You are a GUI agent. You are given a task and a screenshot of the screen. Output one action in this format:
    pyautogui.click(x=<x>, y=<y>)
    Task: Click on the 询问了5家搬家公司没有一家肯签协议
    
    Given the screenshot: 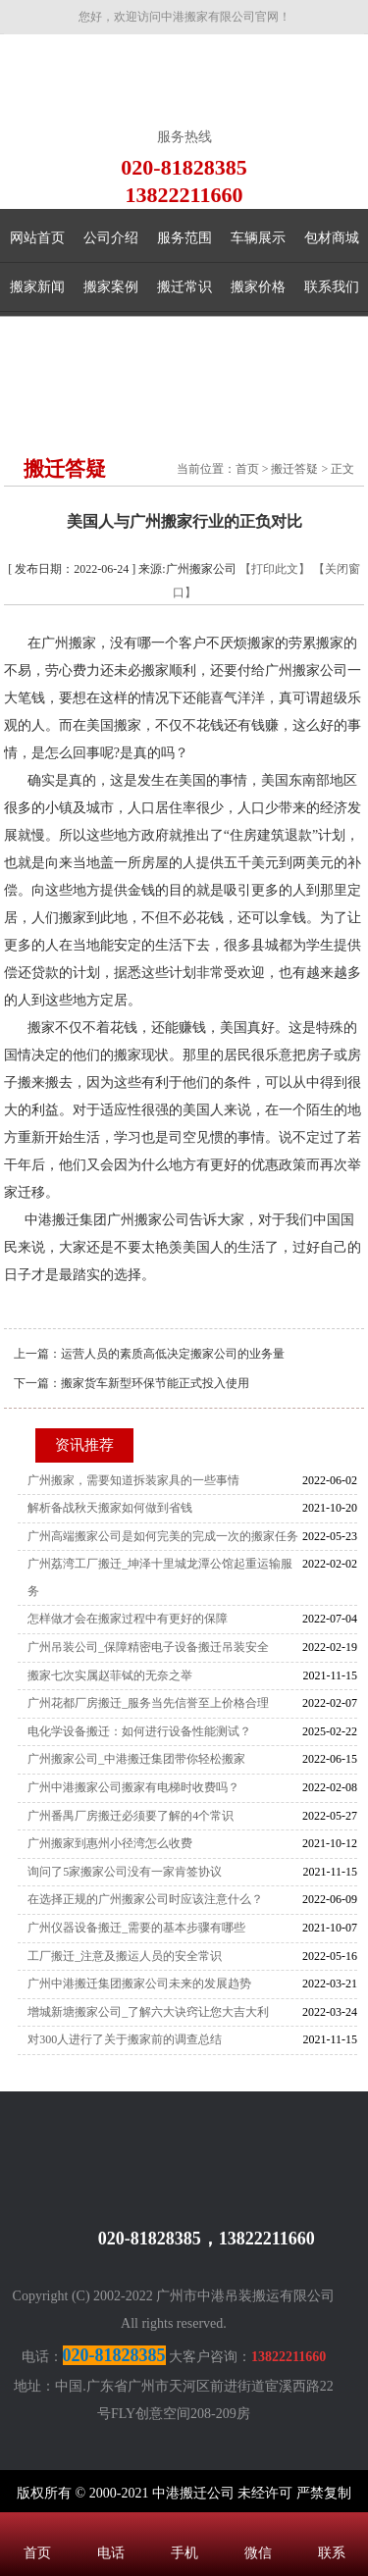 What is the action you would take?
    pyautogui.click(x=124, y=1872)
    